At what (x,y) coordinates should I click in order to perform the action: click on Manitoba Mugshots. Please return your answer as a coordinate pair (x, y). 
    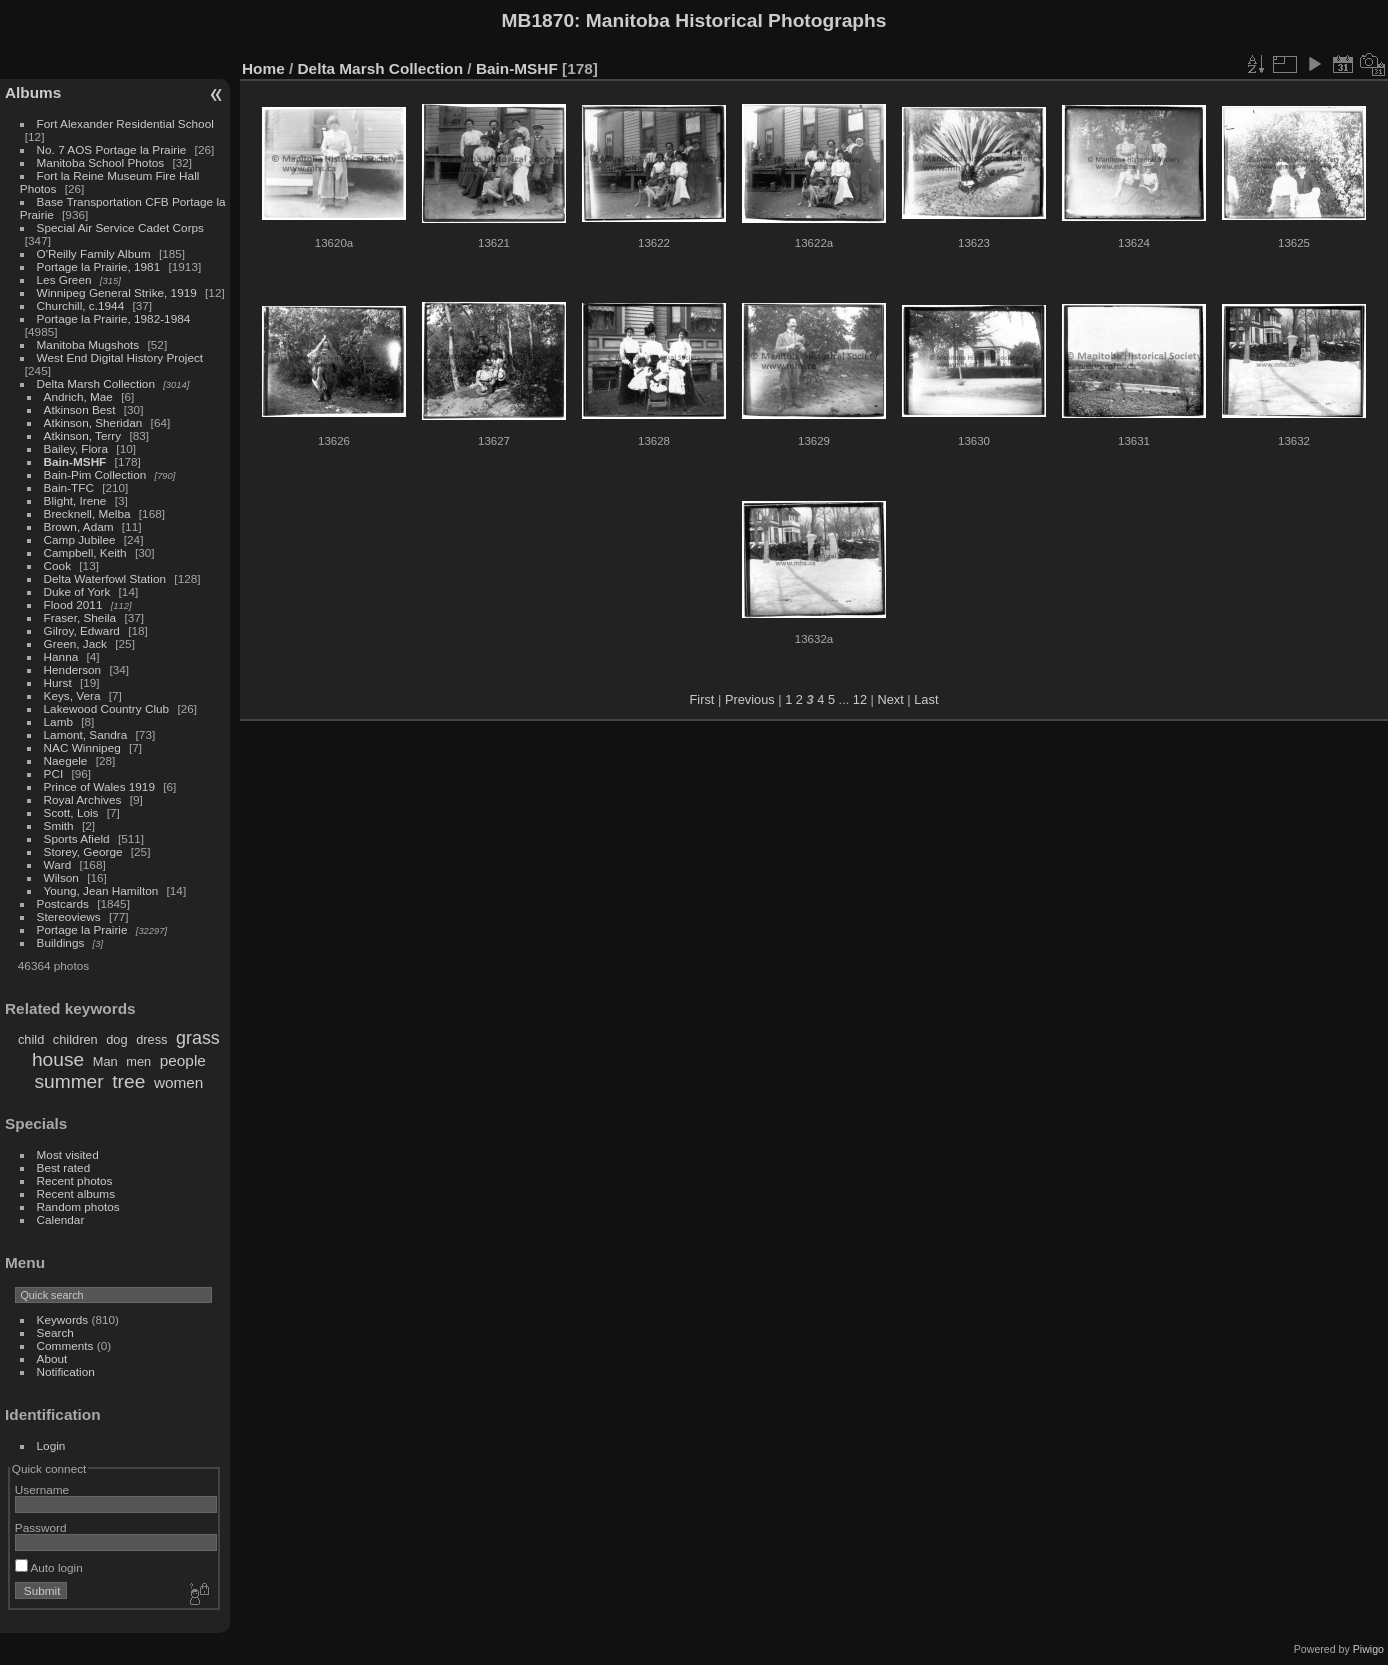
    Looking at the image, I should click on (88, 344).